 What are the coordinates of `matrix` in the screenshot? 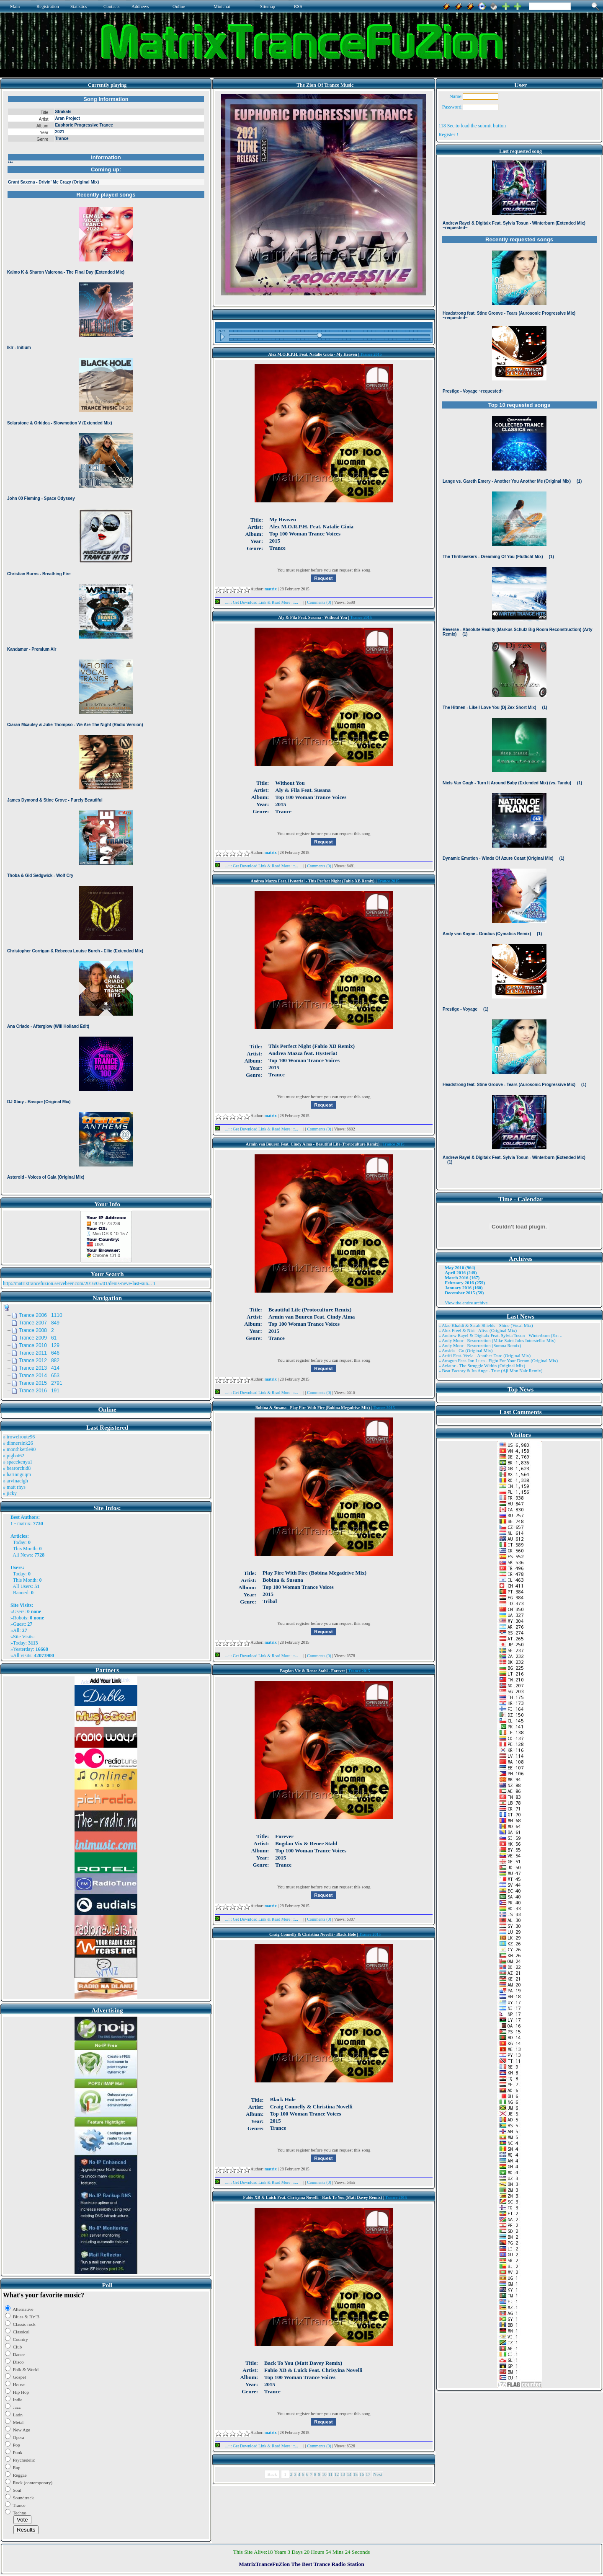 It's located at (23, 1523).